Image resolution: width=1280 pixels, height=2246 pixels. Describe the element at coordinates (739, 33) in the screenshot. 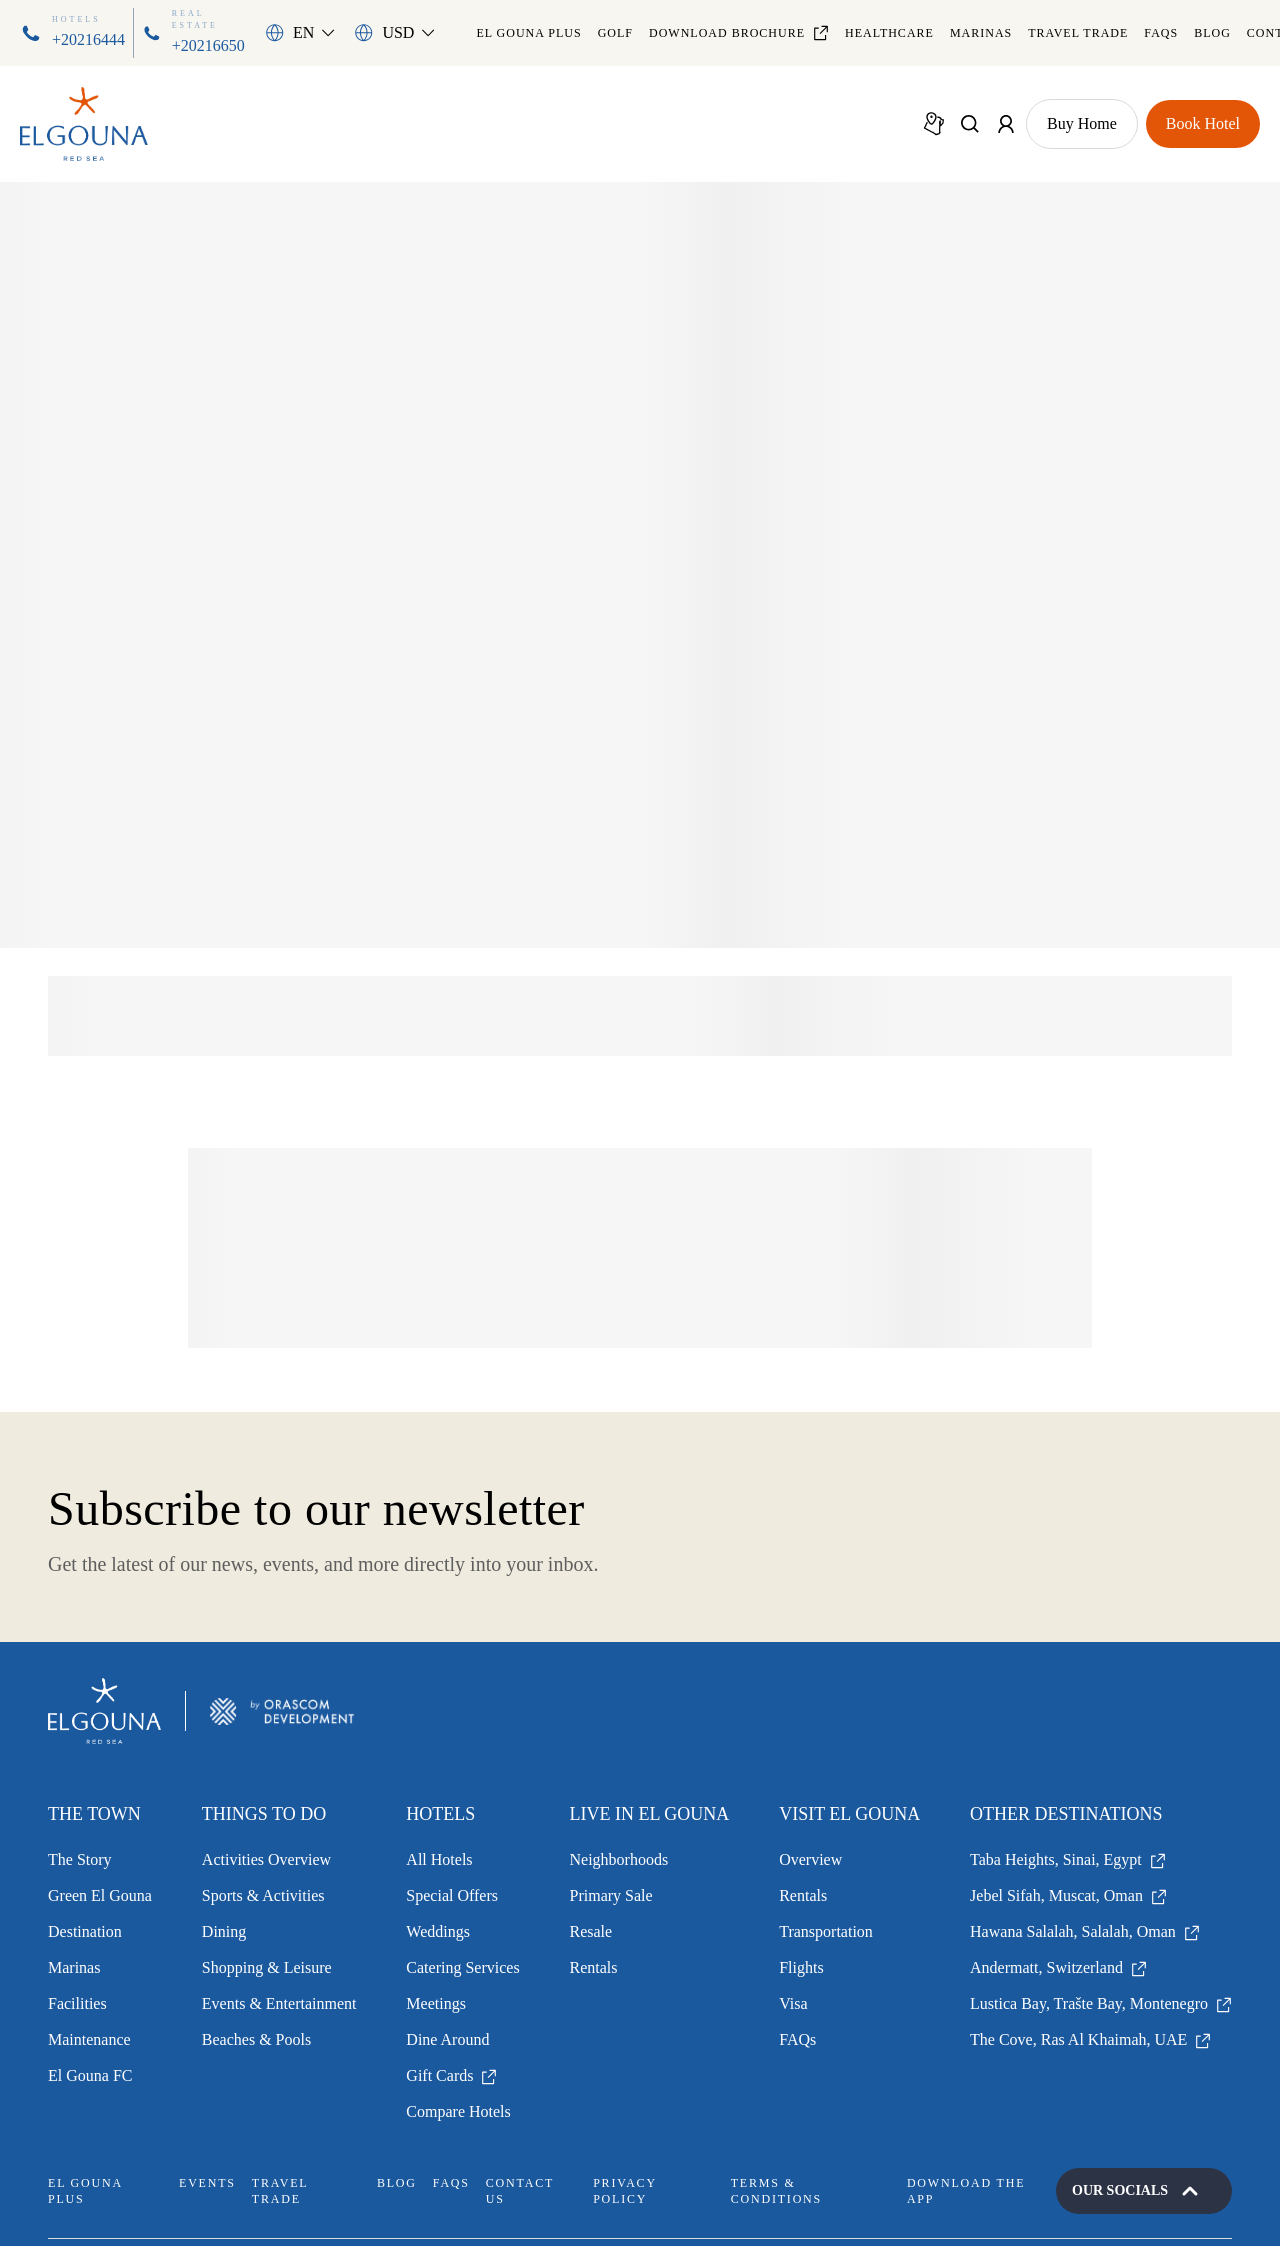

I see `Download Brochure [Download file]` at that location.